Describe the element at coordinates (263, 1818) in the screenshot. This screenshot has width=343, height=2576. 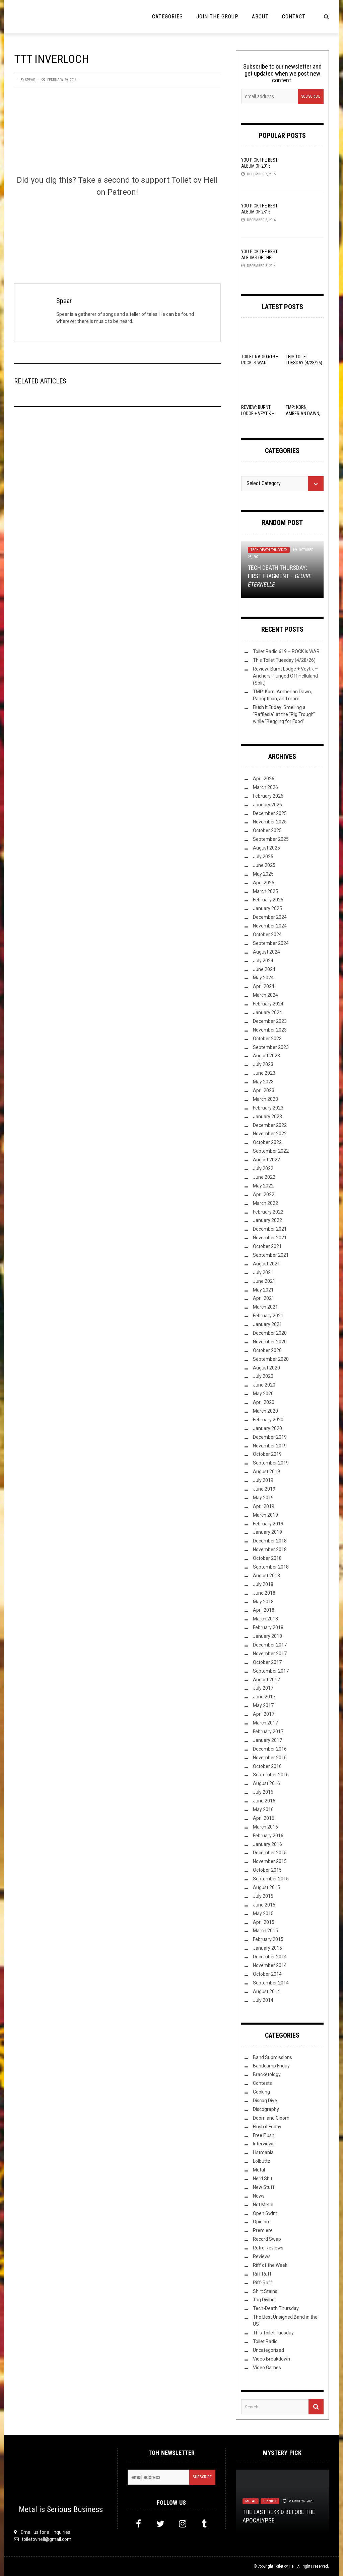
I see `April 2016` at that location.